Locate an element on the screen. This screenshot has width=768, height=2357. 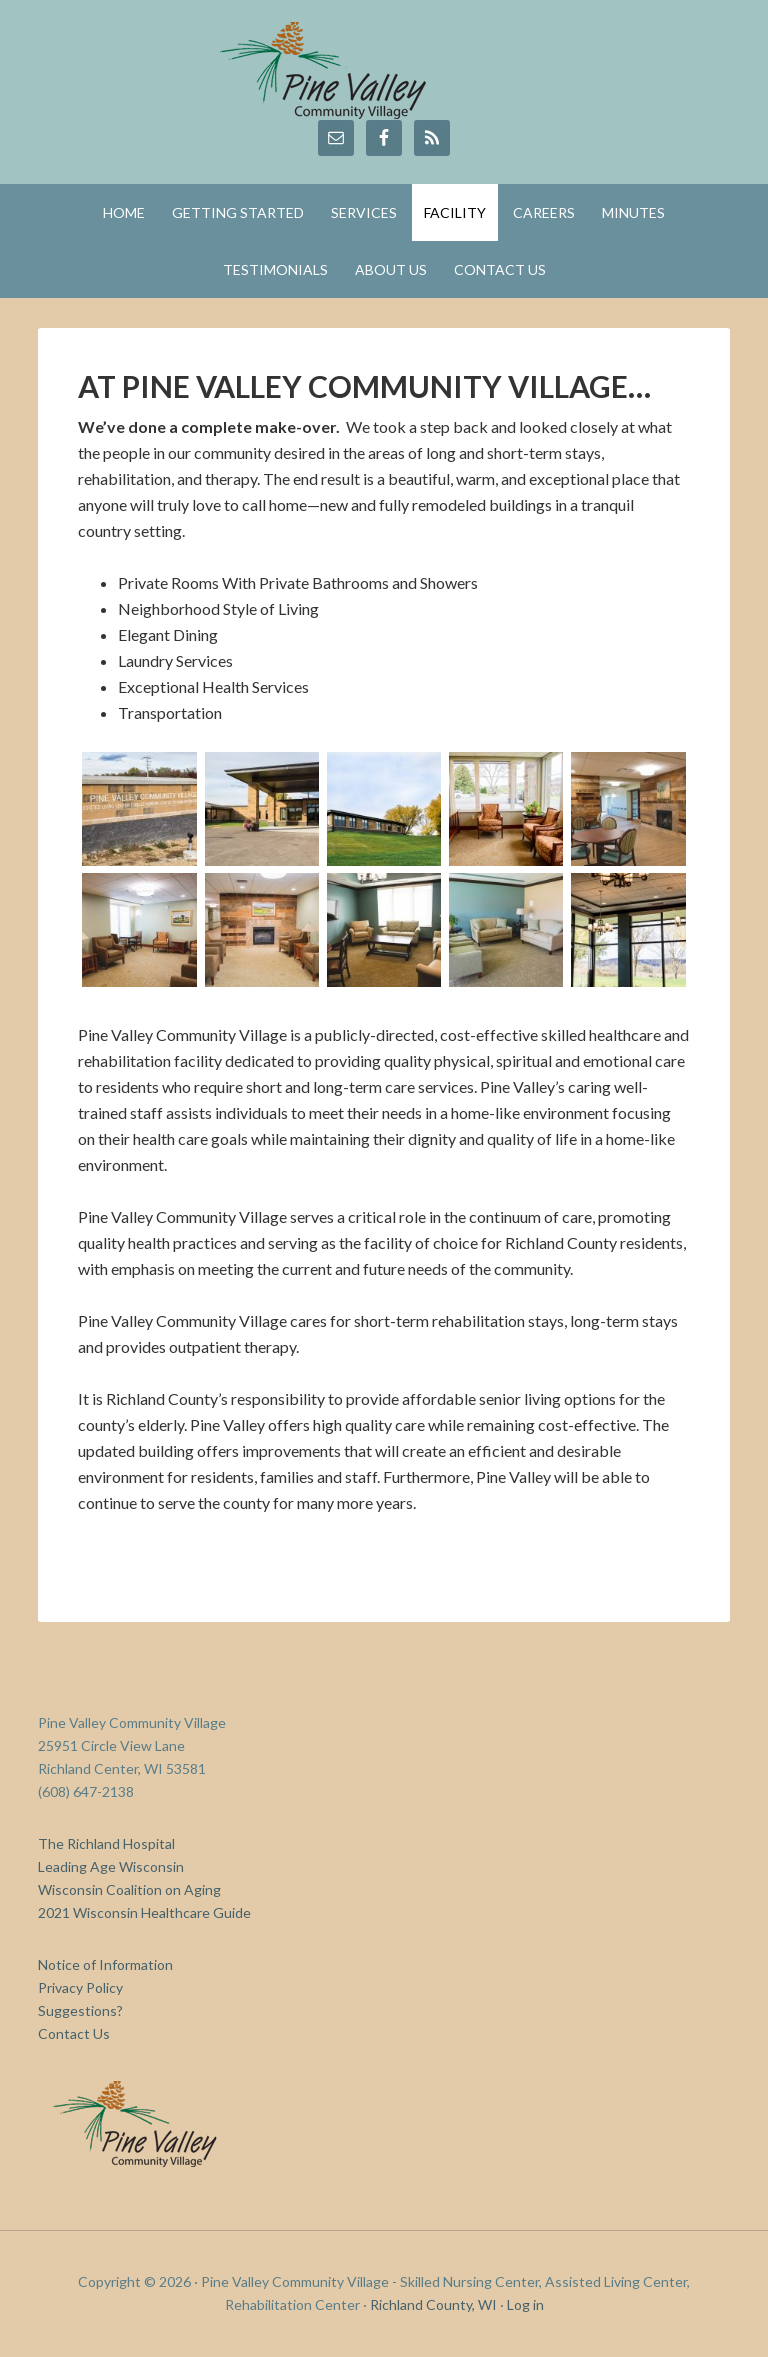
Leading Age Wisconsin is located at coordinates (111, 1866).